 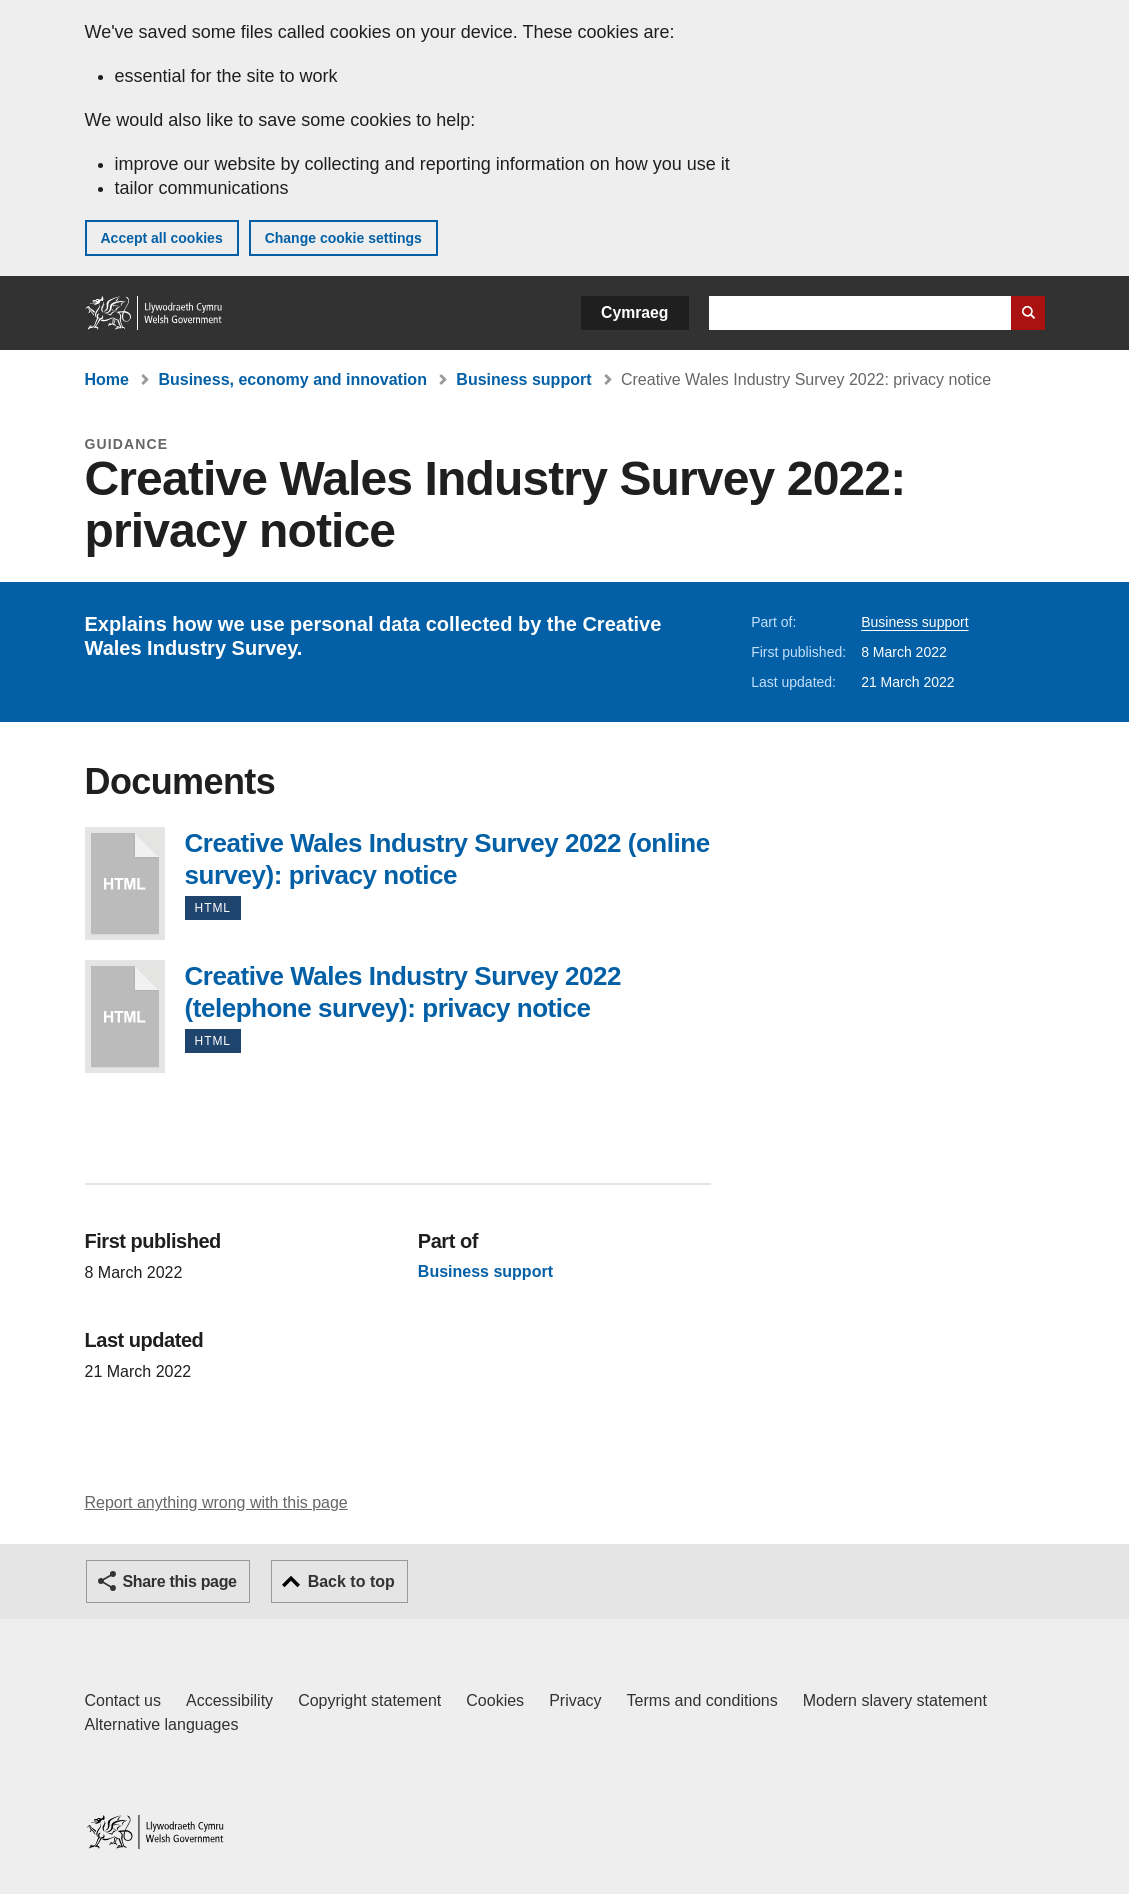 I want to click on Home, so click(x=107, y=379).